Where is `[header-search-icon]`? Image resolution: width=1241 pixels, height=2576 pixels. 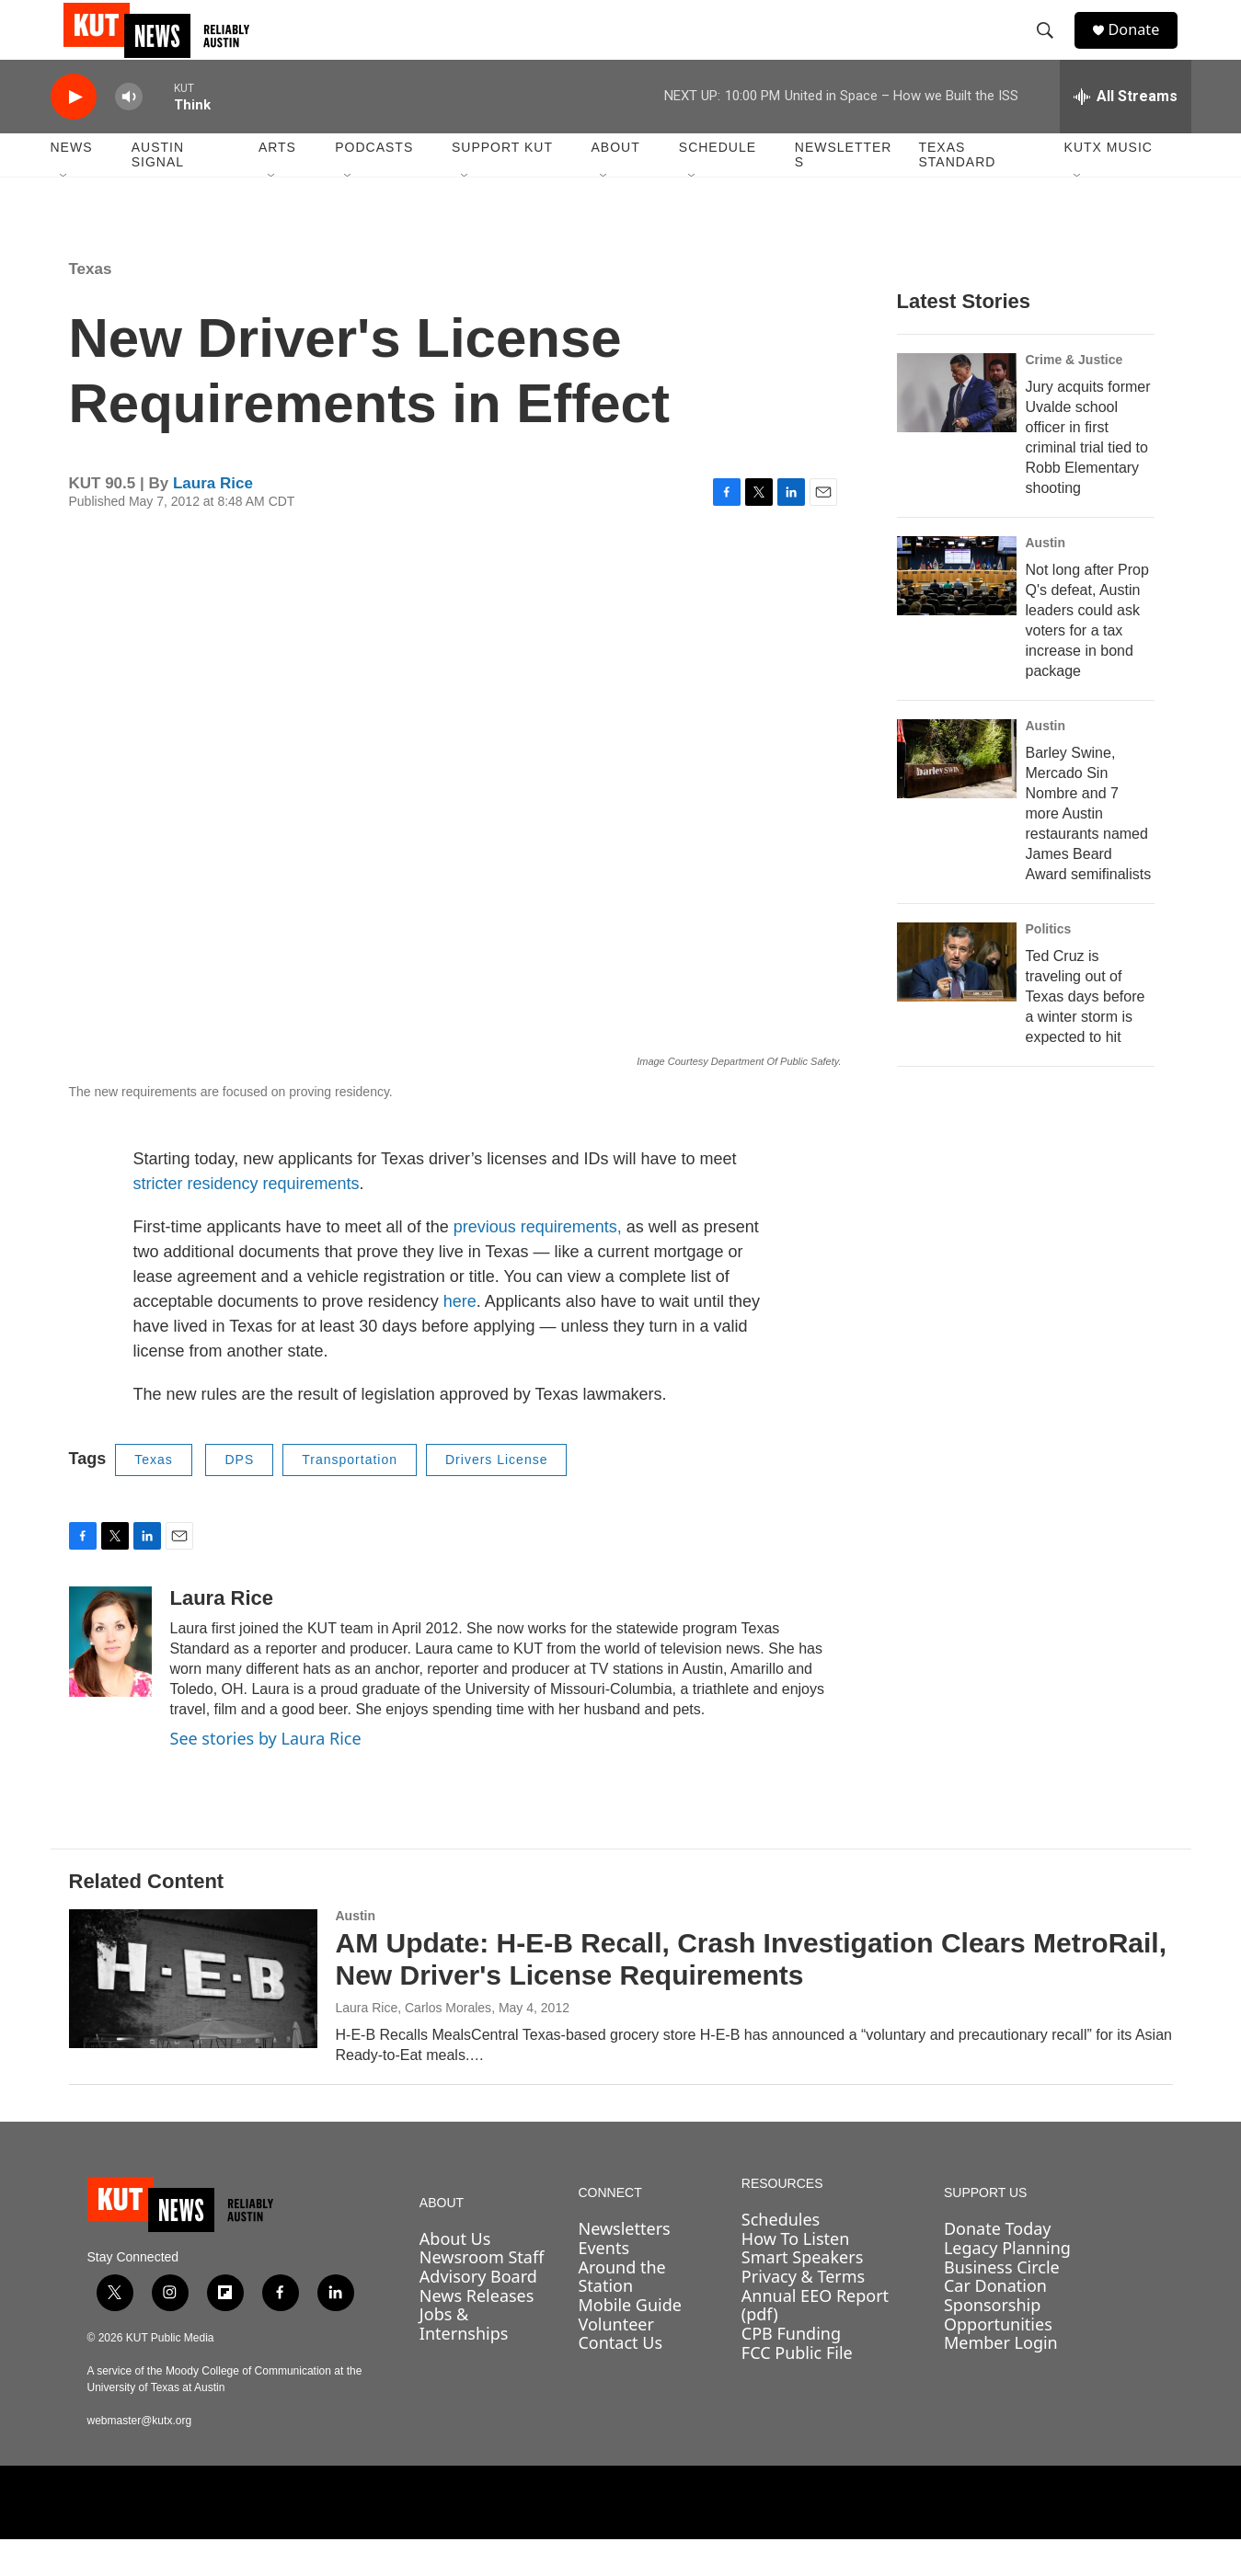
[header-search-icon] is located at coordinates (1052, 48).